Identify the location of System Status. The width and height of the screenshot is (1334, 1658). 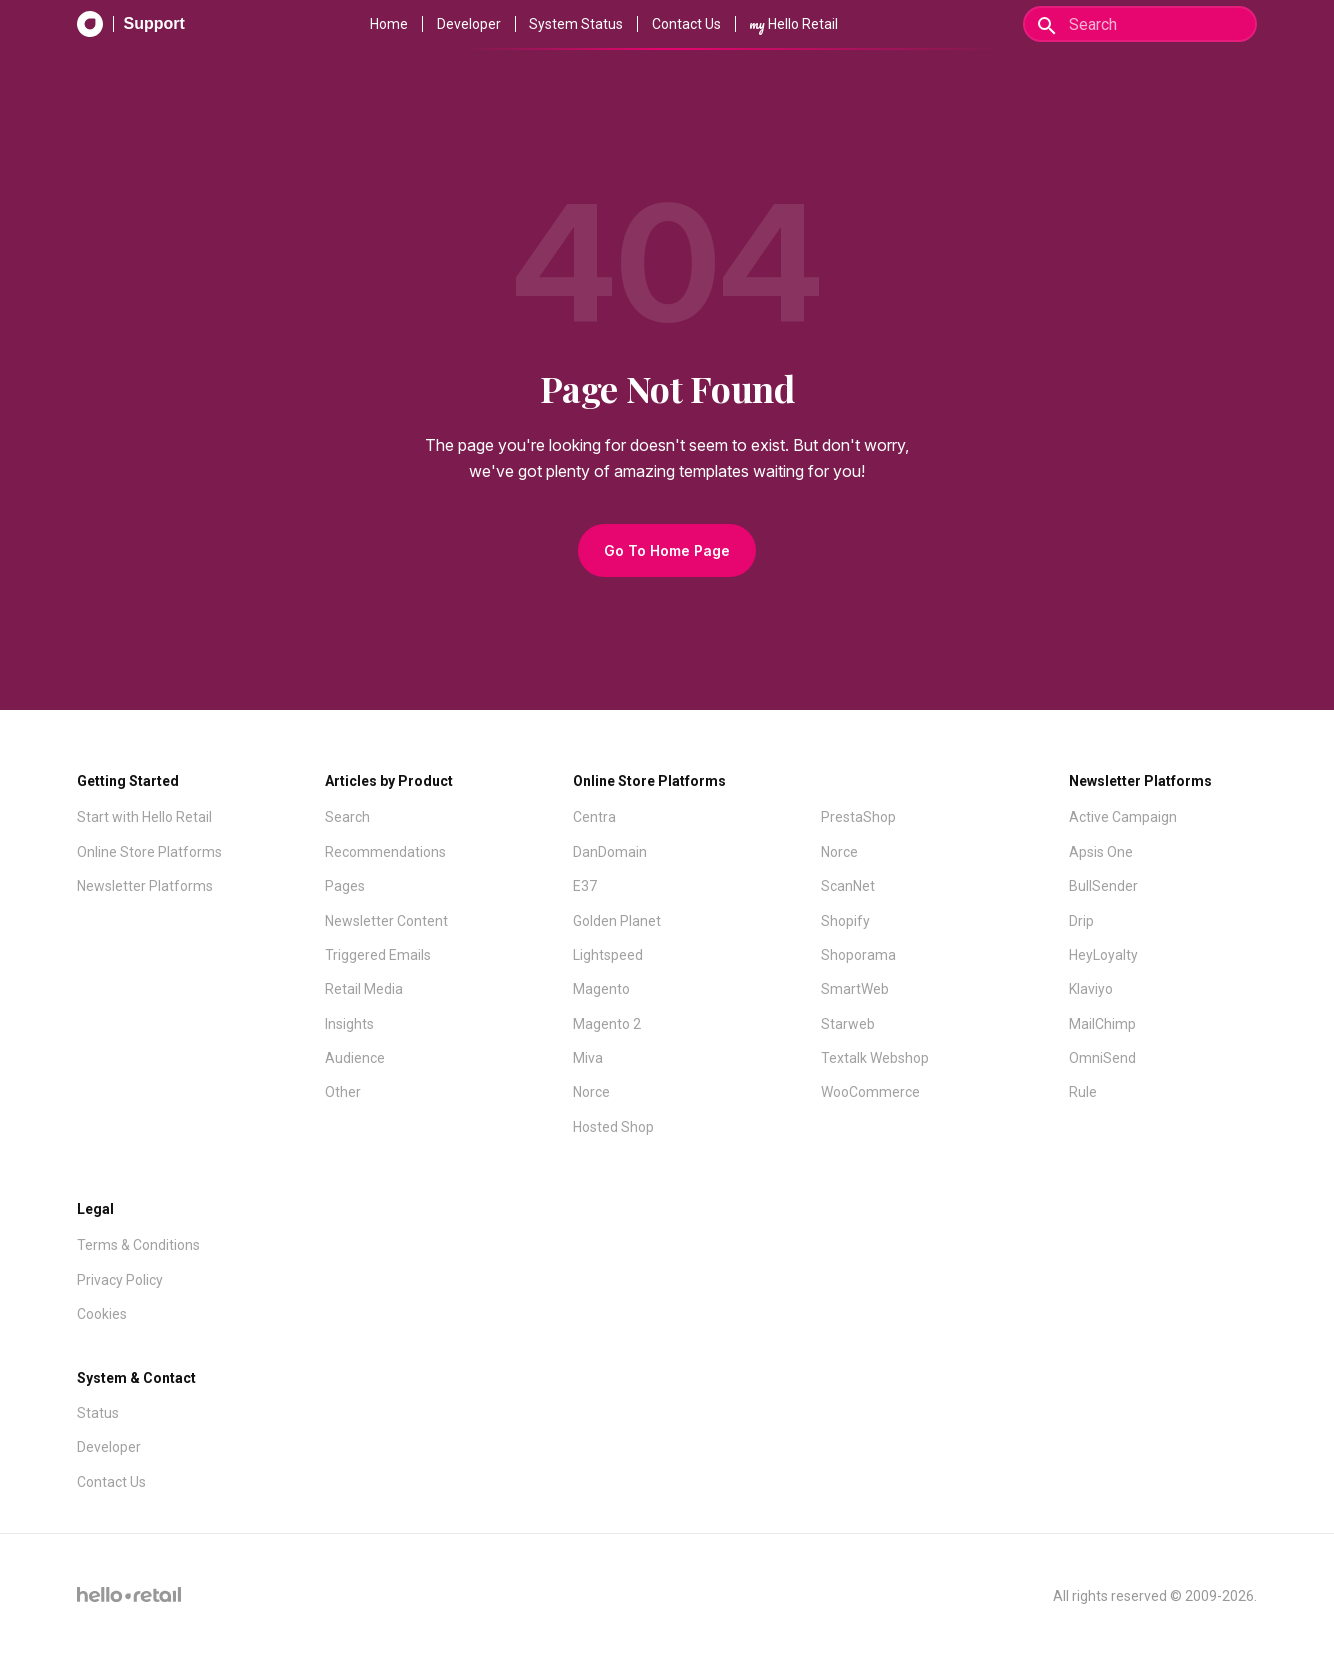
(576, 24).